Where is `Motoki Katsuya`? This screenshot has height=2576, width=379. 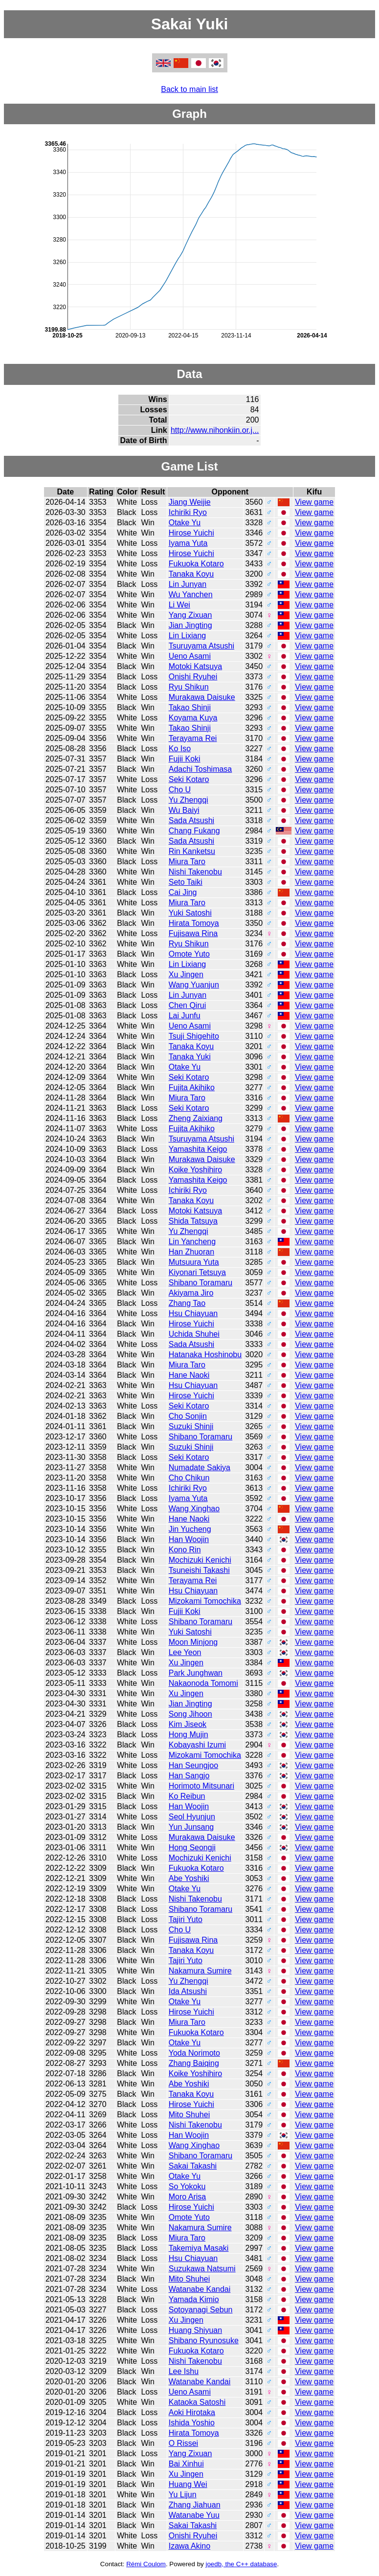
Motoki Katsuya is located at coordinates (195, 666).